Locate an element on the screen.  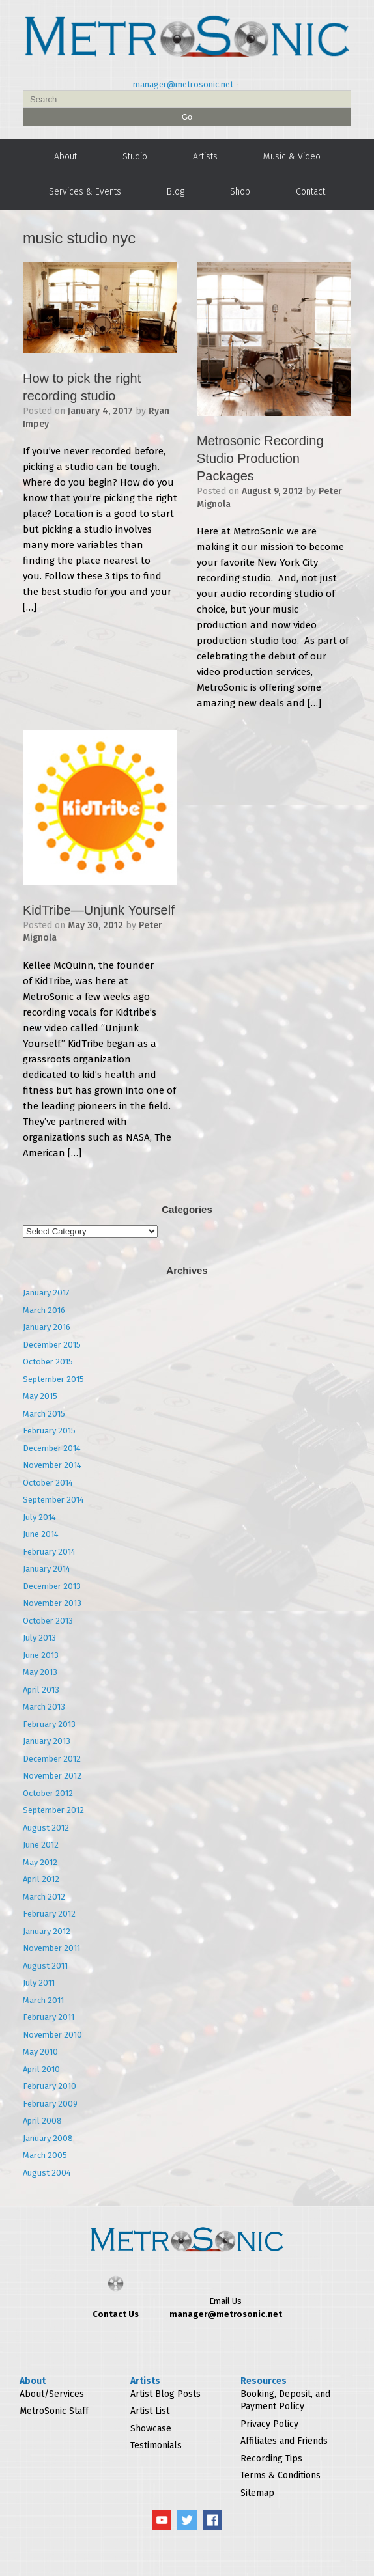
November 2014 is located at coordinates (52, 1465).